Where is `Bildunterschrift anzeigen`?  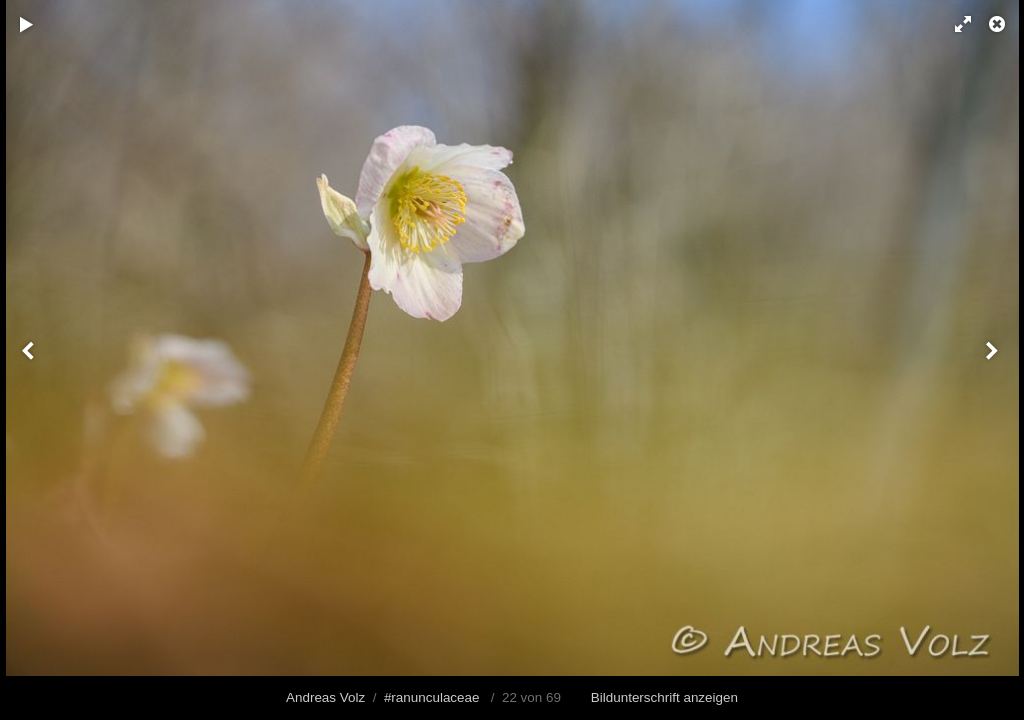 Bildunterschrift anzeigen is located at coordinates (664, 697).